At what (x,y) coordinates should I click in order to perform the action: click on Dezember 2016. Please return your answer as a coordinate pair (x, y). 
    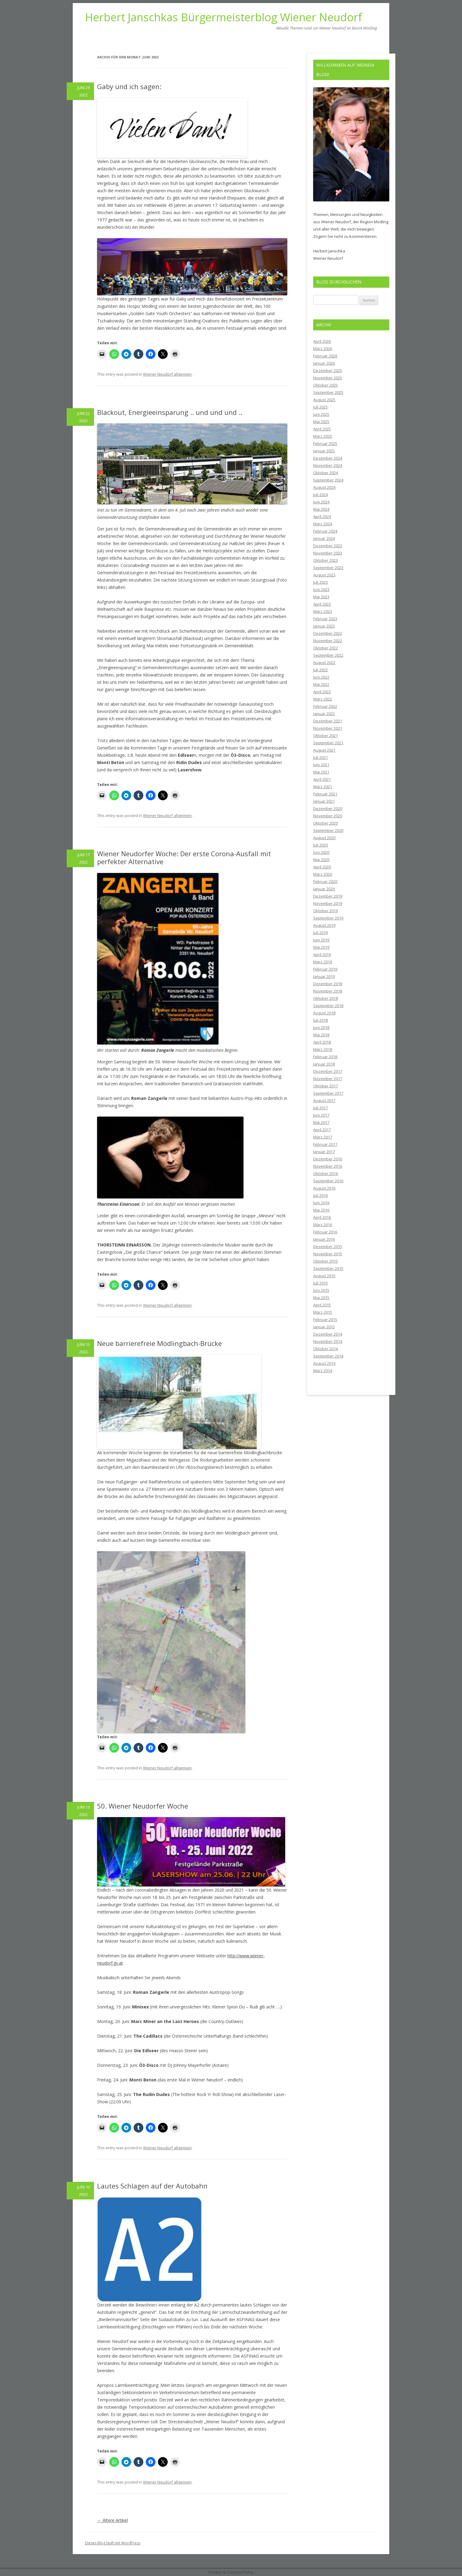
    Looking at the image, I should click on (327, 1159).